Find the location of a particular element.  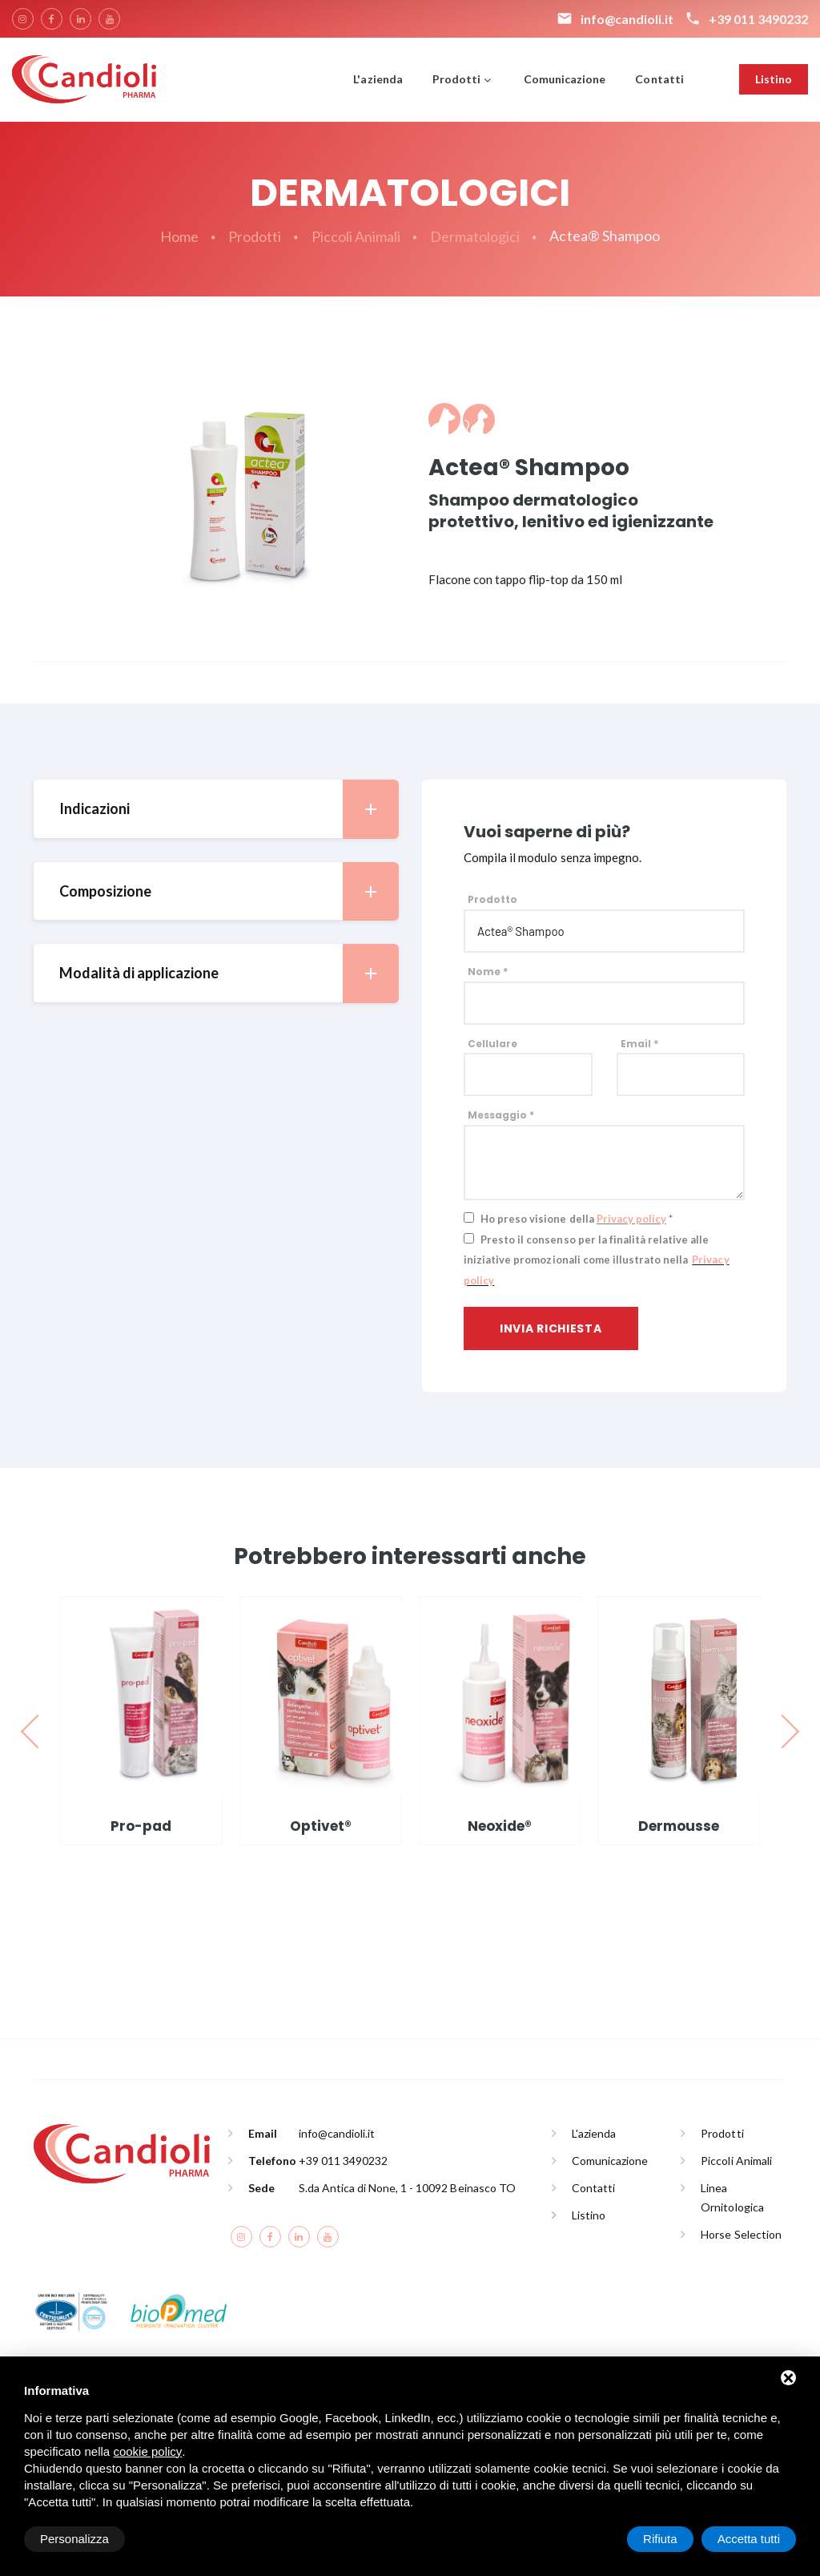

cookie policy is located at coordinates (147, 2451).